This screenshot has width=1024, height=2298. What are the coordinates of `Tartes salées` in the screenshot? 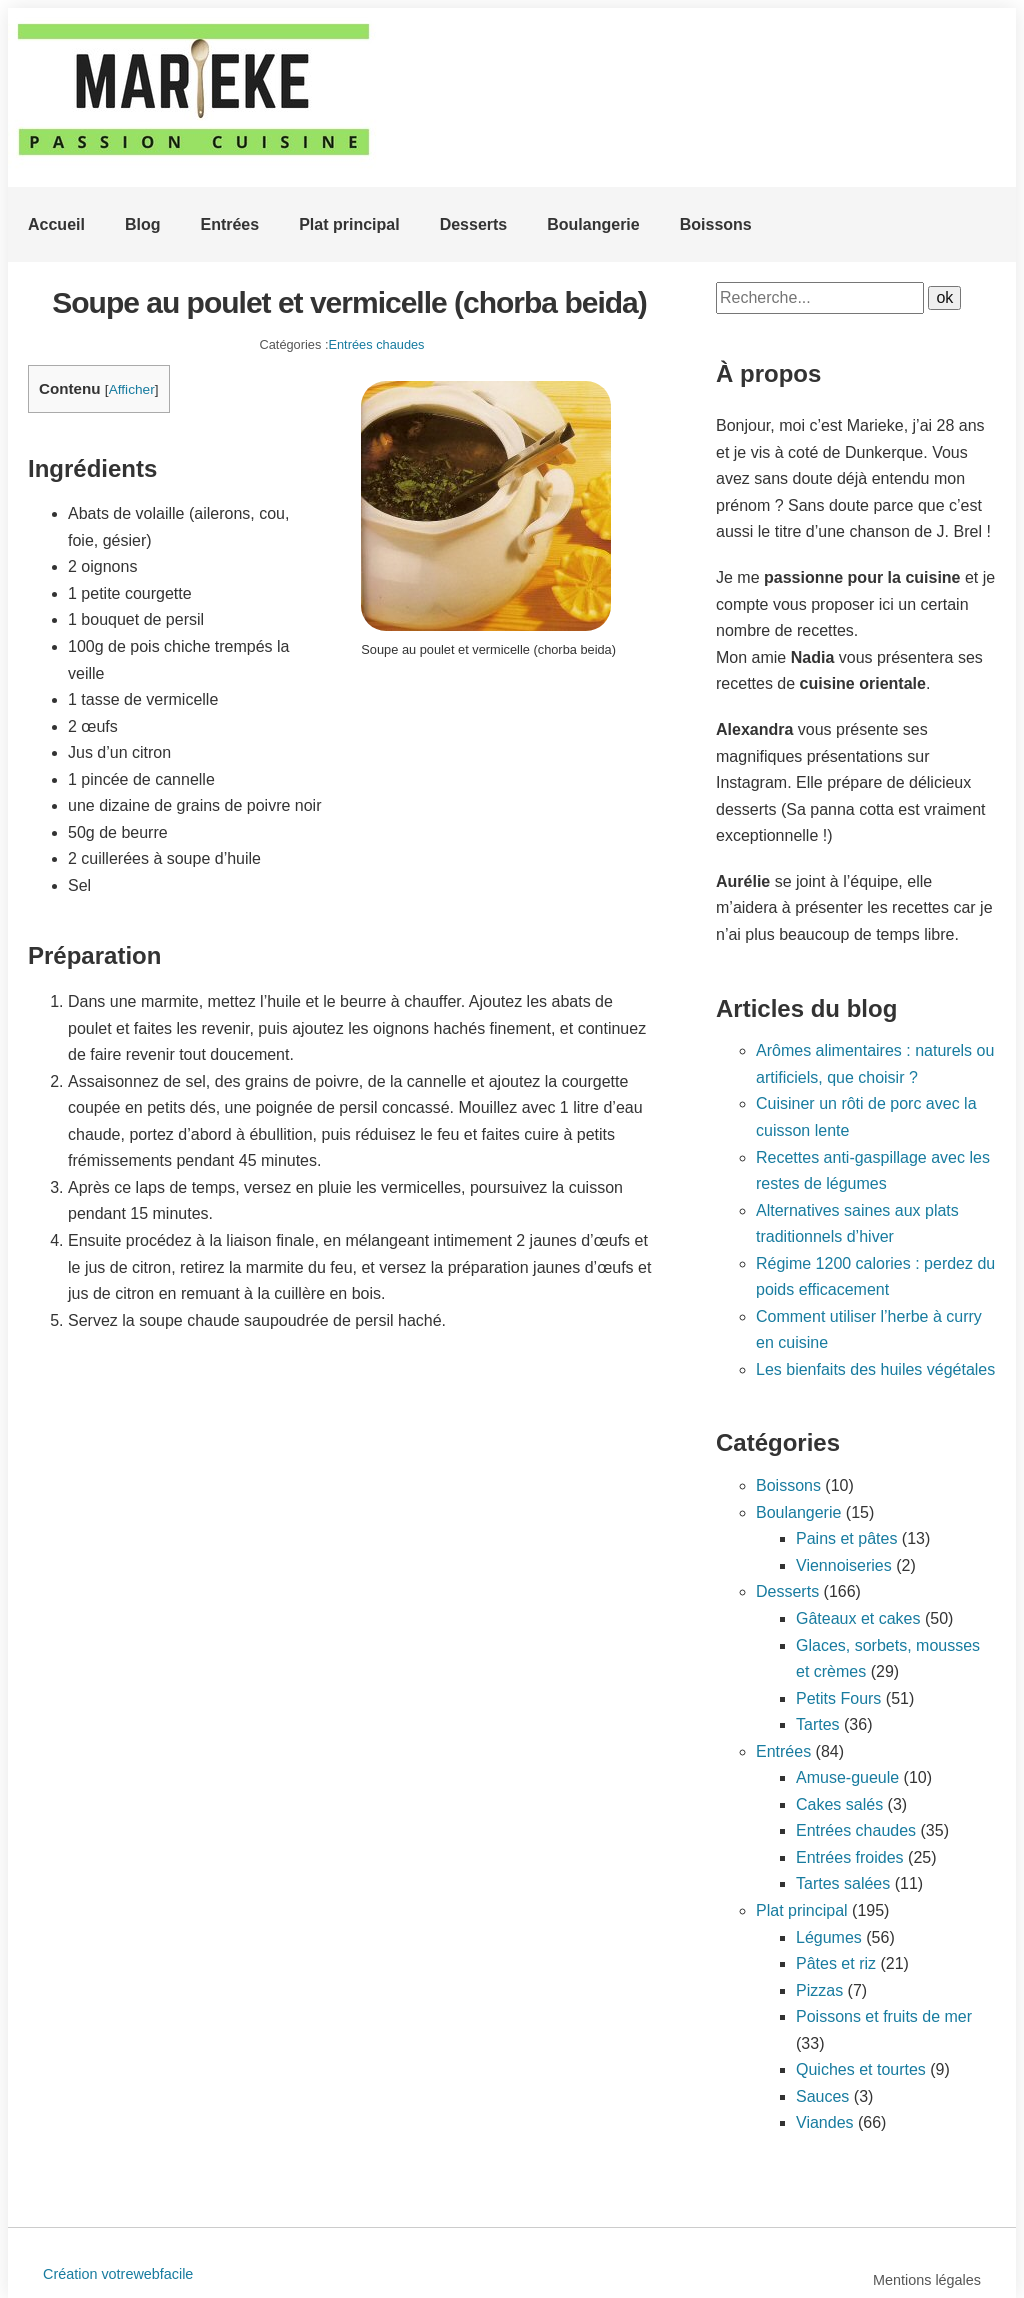 It's located at (843, 1883).